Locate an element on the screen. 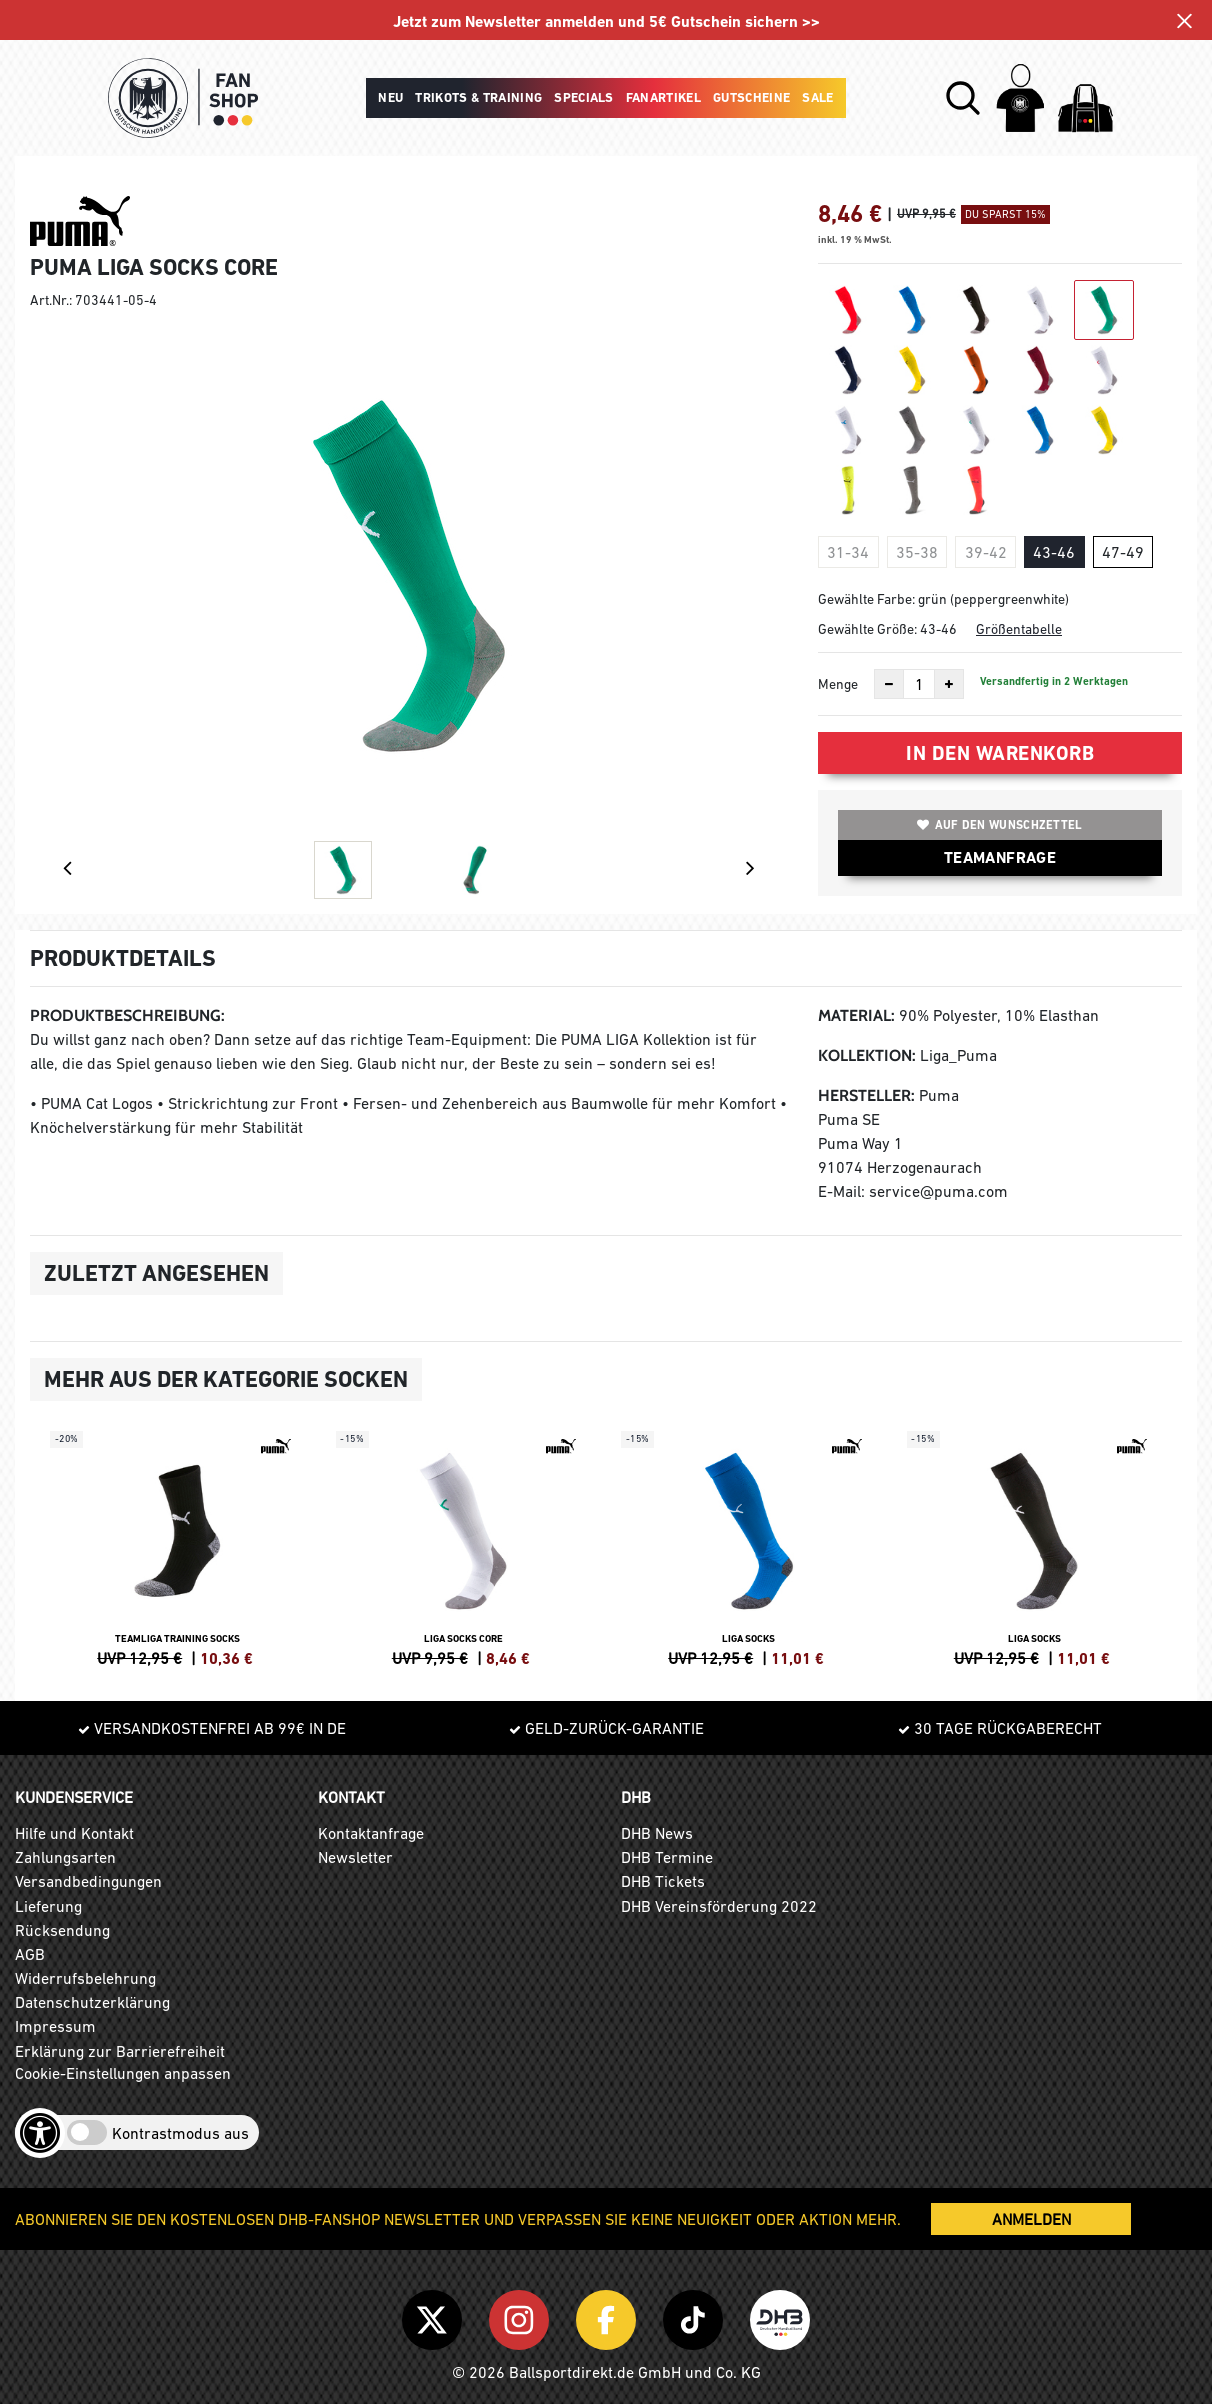 The width and height of the screenshot is (1212, 2404). DHB News is located at coordinates (657, 1833).